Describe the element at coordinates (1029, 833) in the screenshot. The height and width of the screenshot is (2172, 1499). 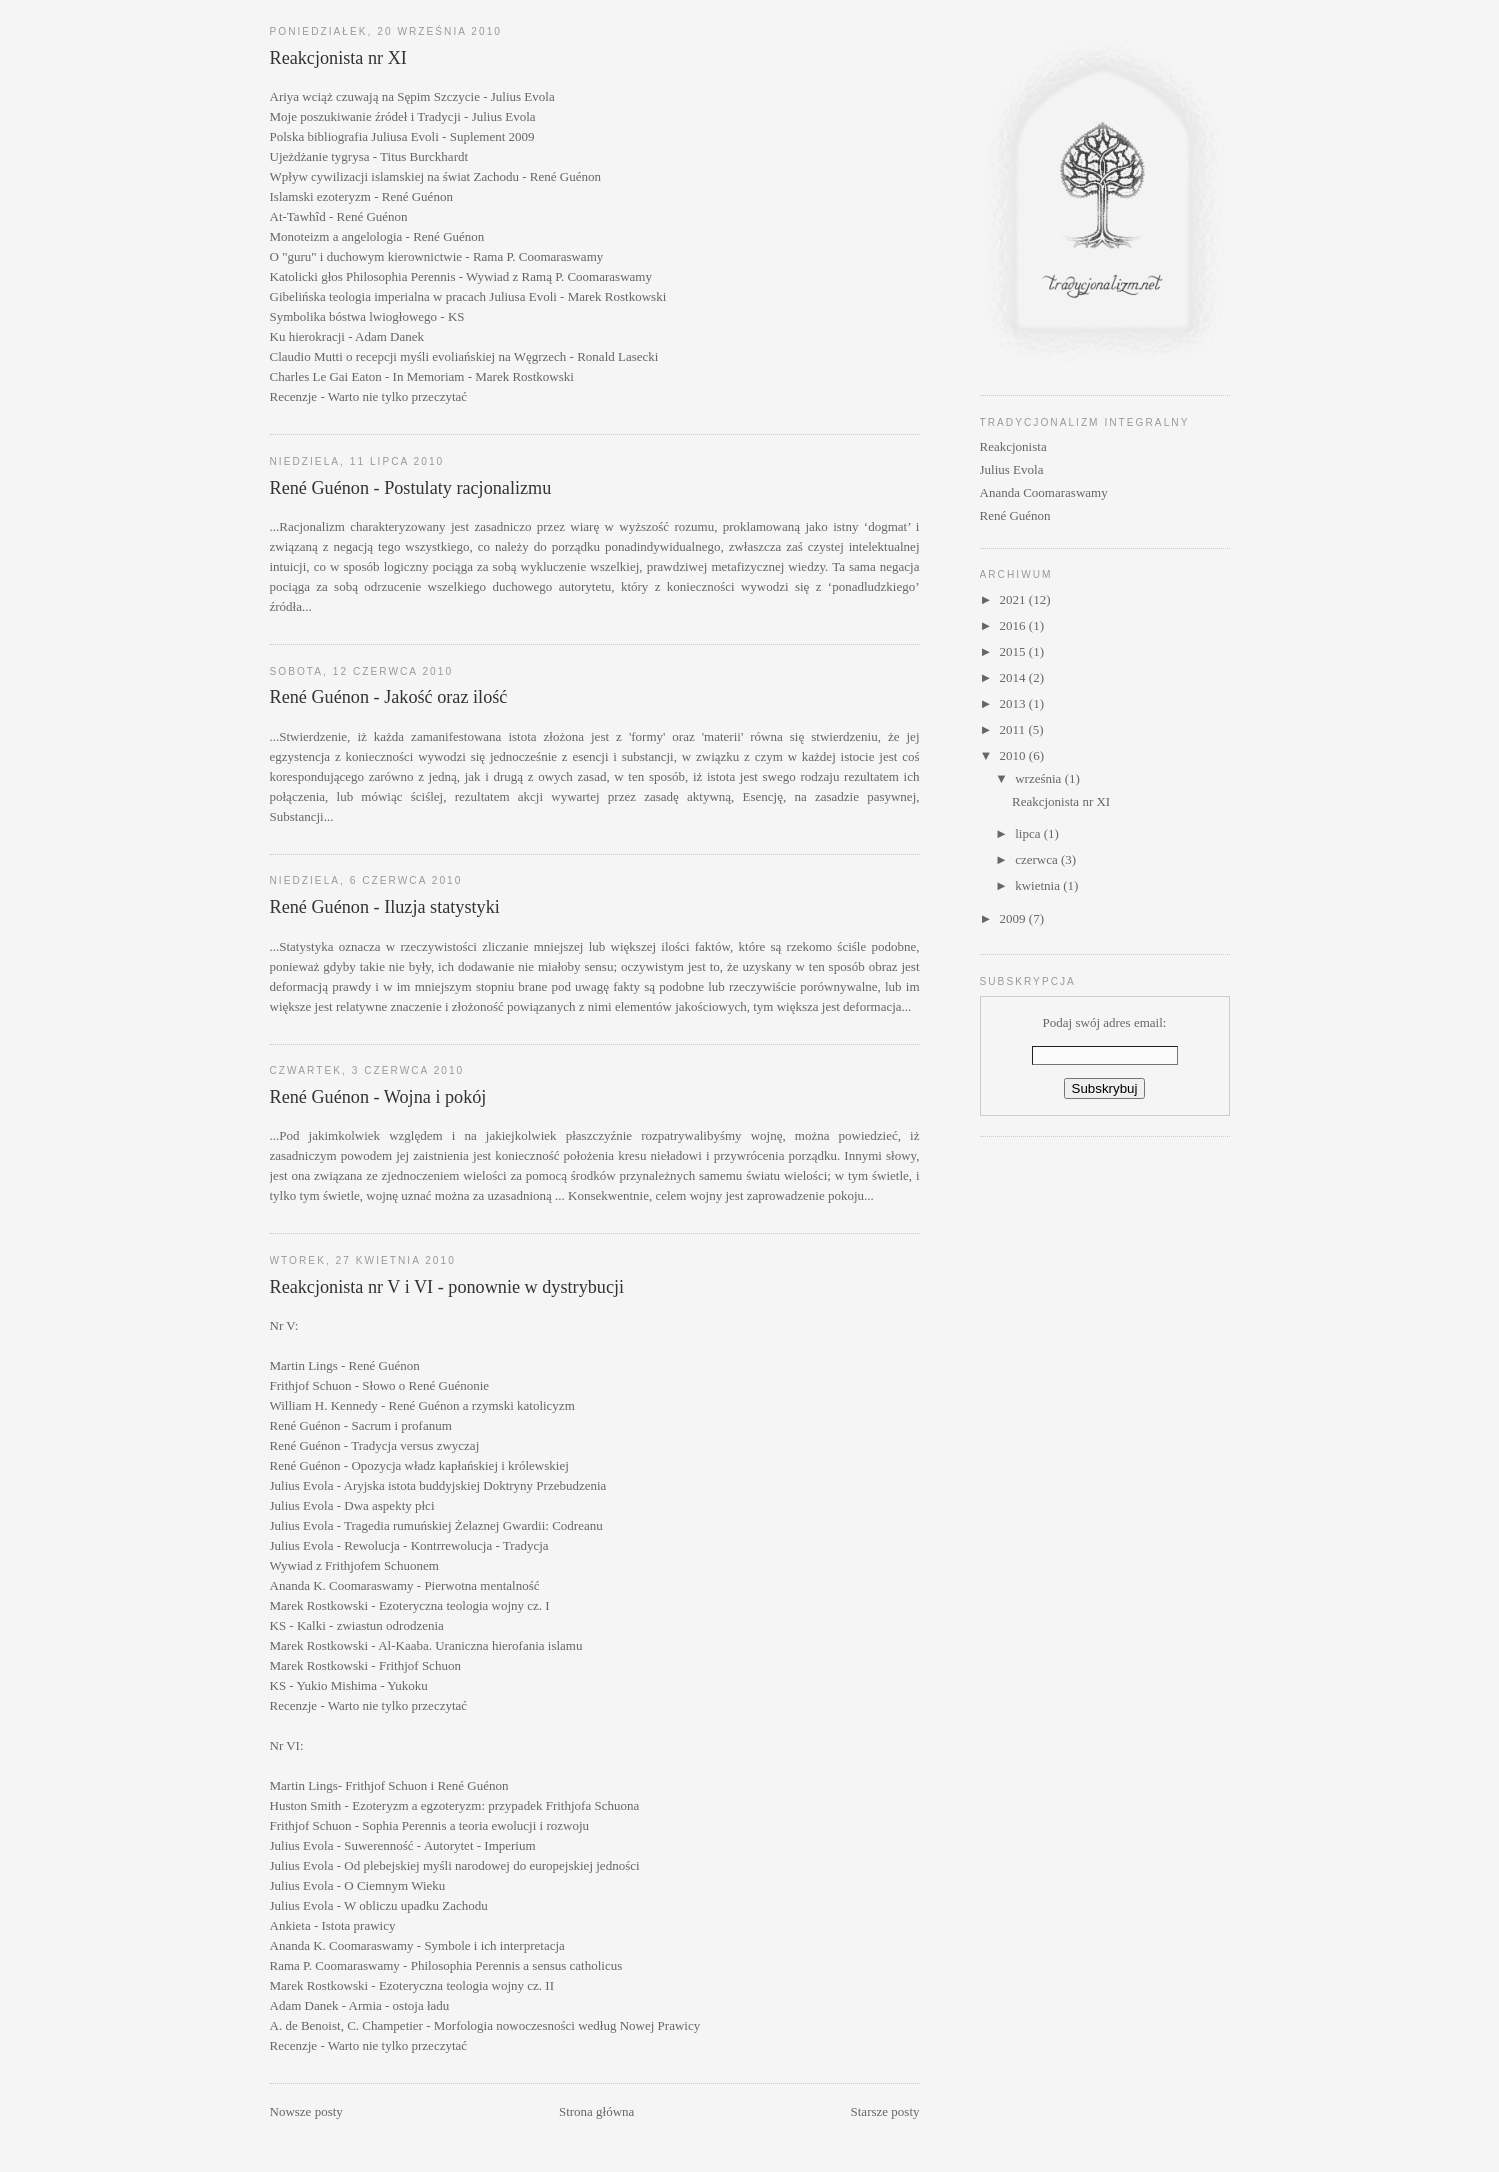
I see `lipca` at that location.